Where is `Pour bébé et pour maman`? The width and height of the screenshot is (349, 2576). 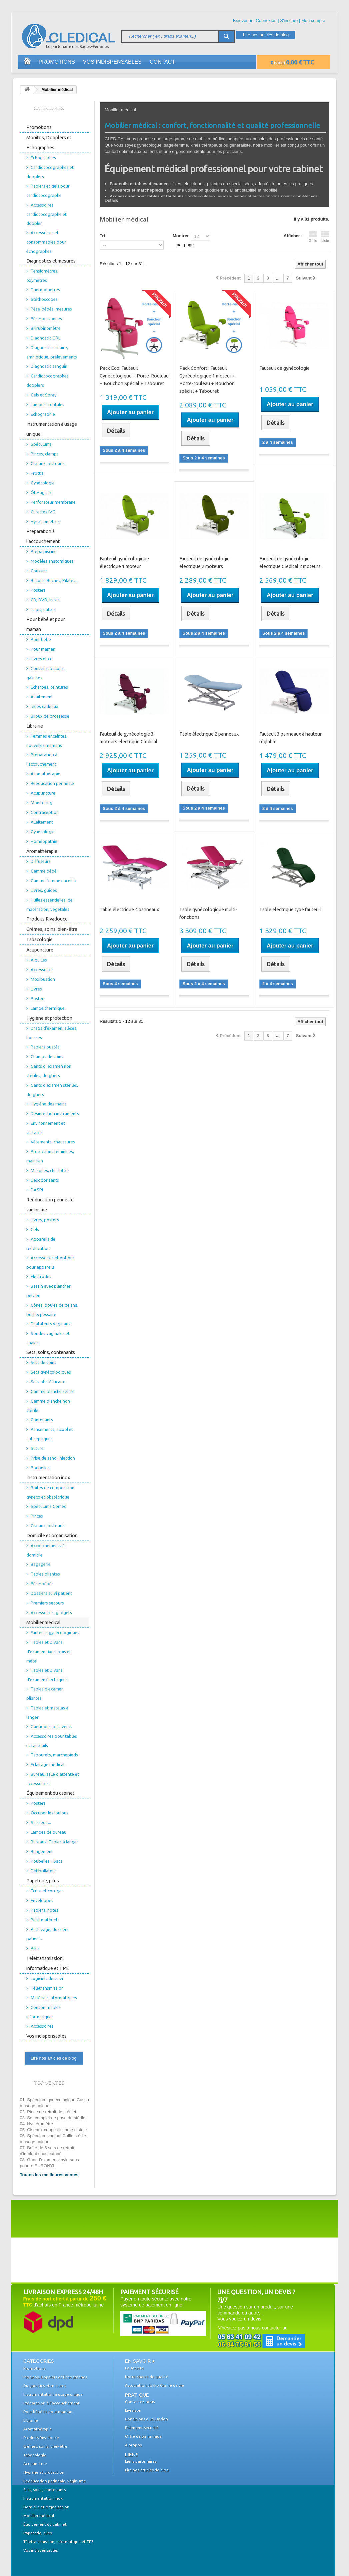
Pour bébé et pour maman is located at coordinates (45, 624).